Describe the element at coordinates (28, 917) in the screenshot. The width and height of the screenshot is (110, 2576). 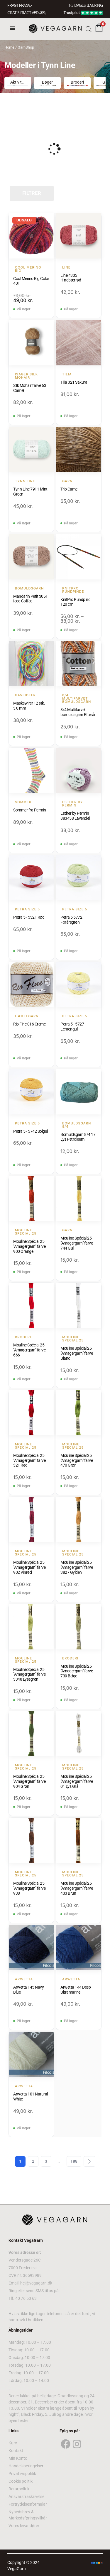
I see `Petra 5 - 5321 Rød` at that location.